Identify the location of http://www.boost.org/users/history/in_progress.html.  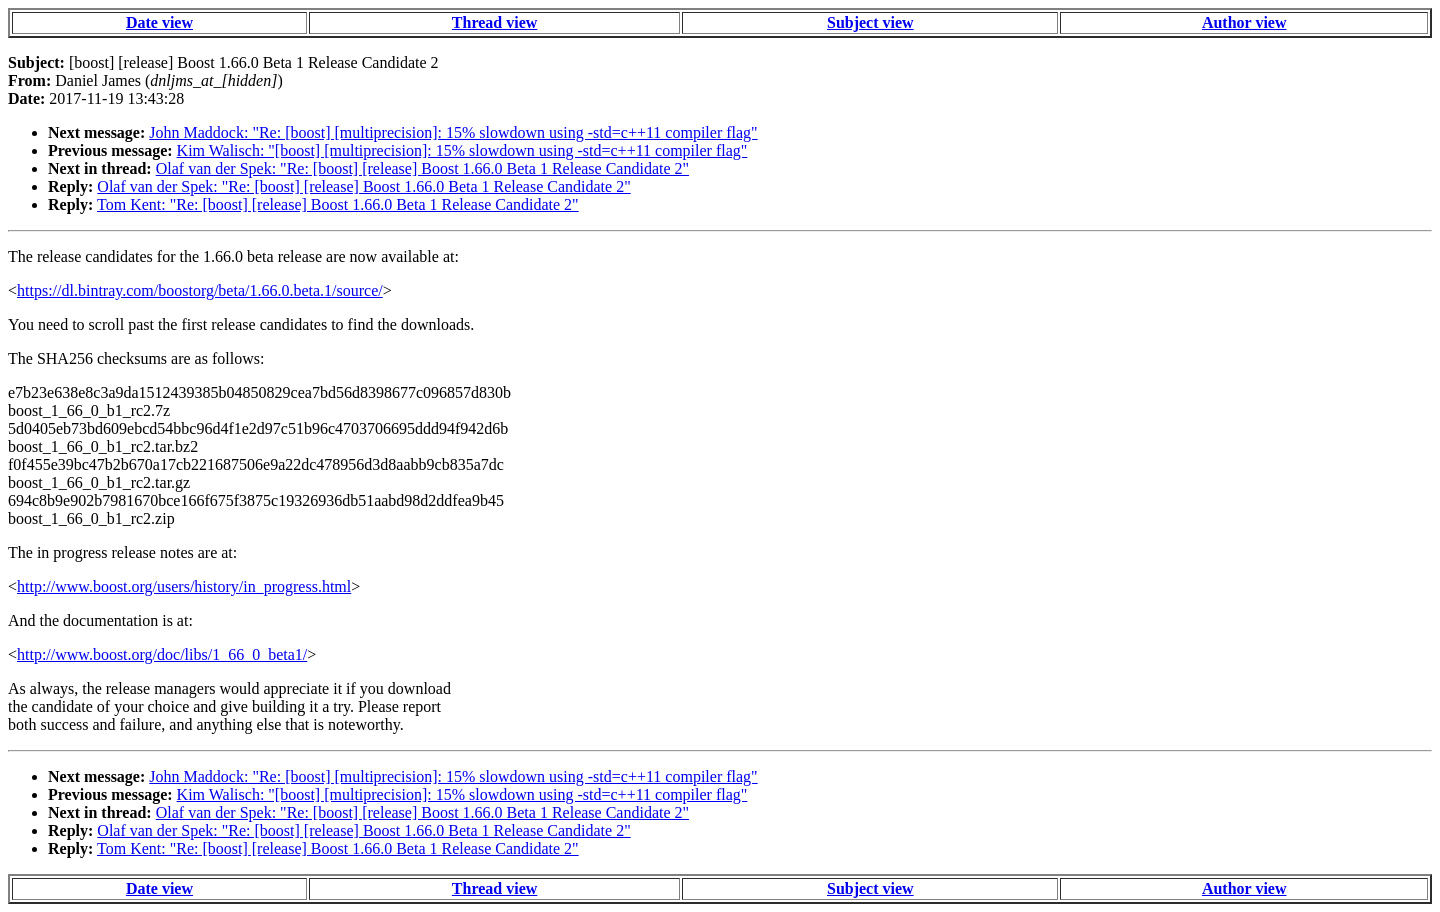
(184, 586).